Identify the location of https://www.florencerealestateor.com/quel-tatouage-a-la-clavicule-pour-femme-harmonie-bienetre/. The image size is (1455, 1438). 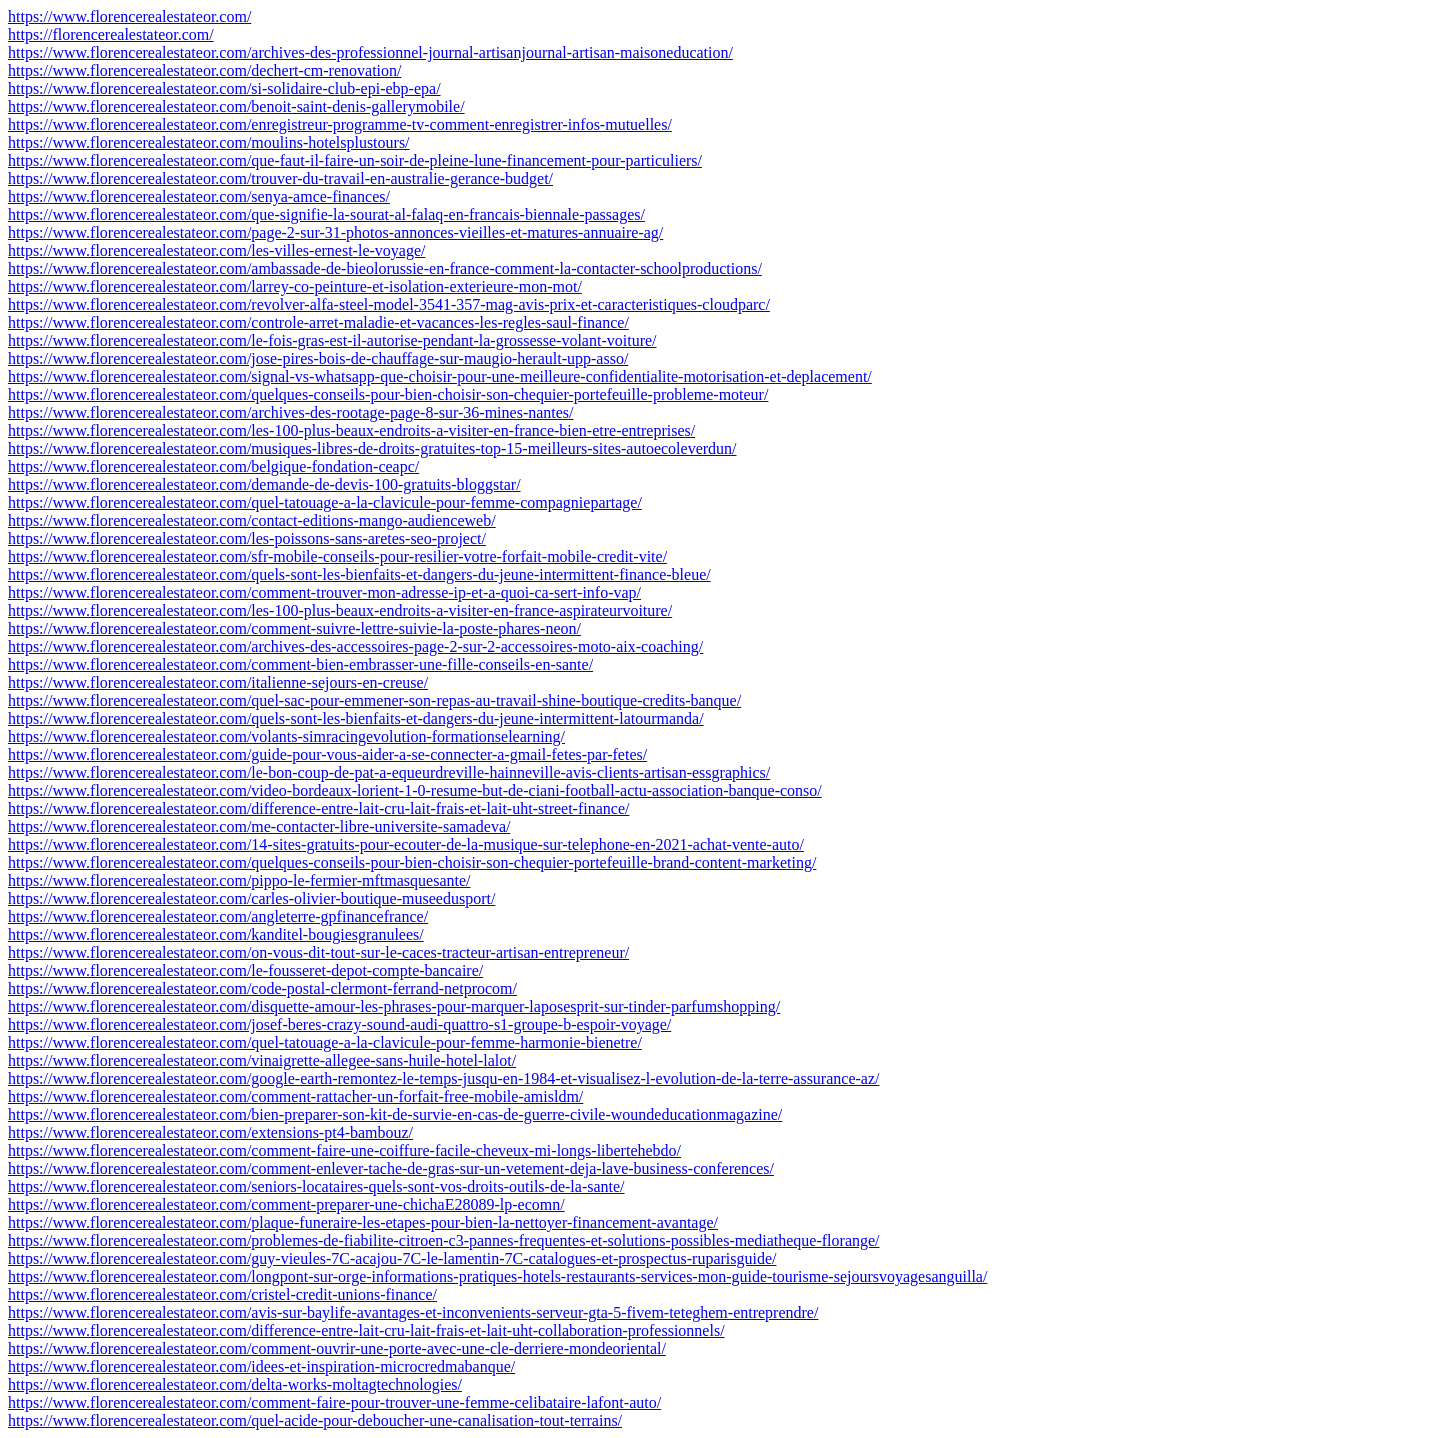
(325, 1042).